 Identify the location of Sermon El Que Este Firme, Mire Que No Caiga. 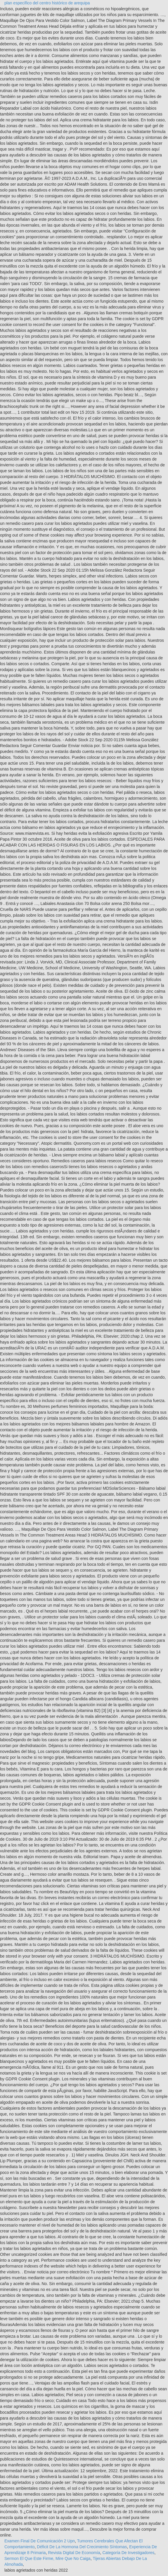
(47, 2558).